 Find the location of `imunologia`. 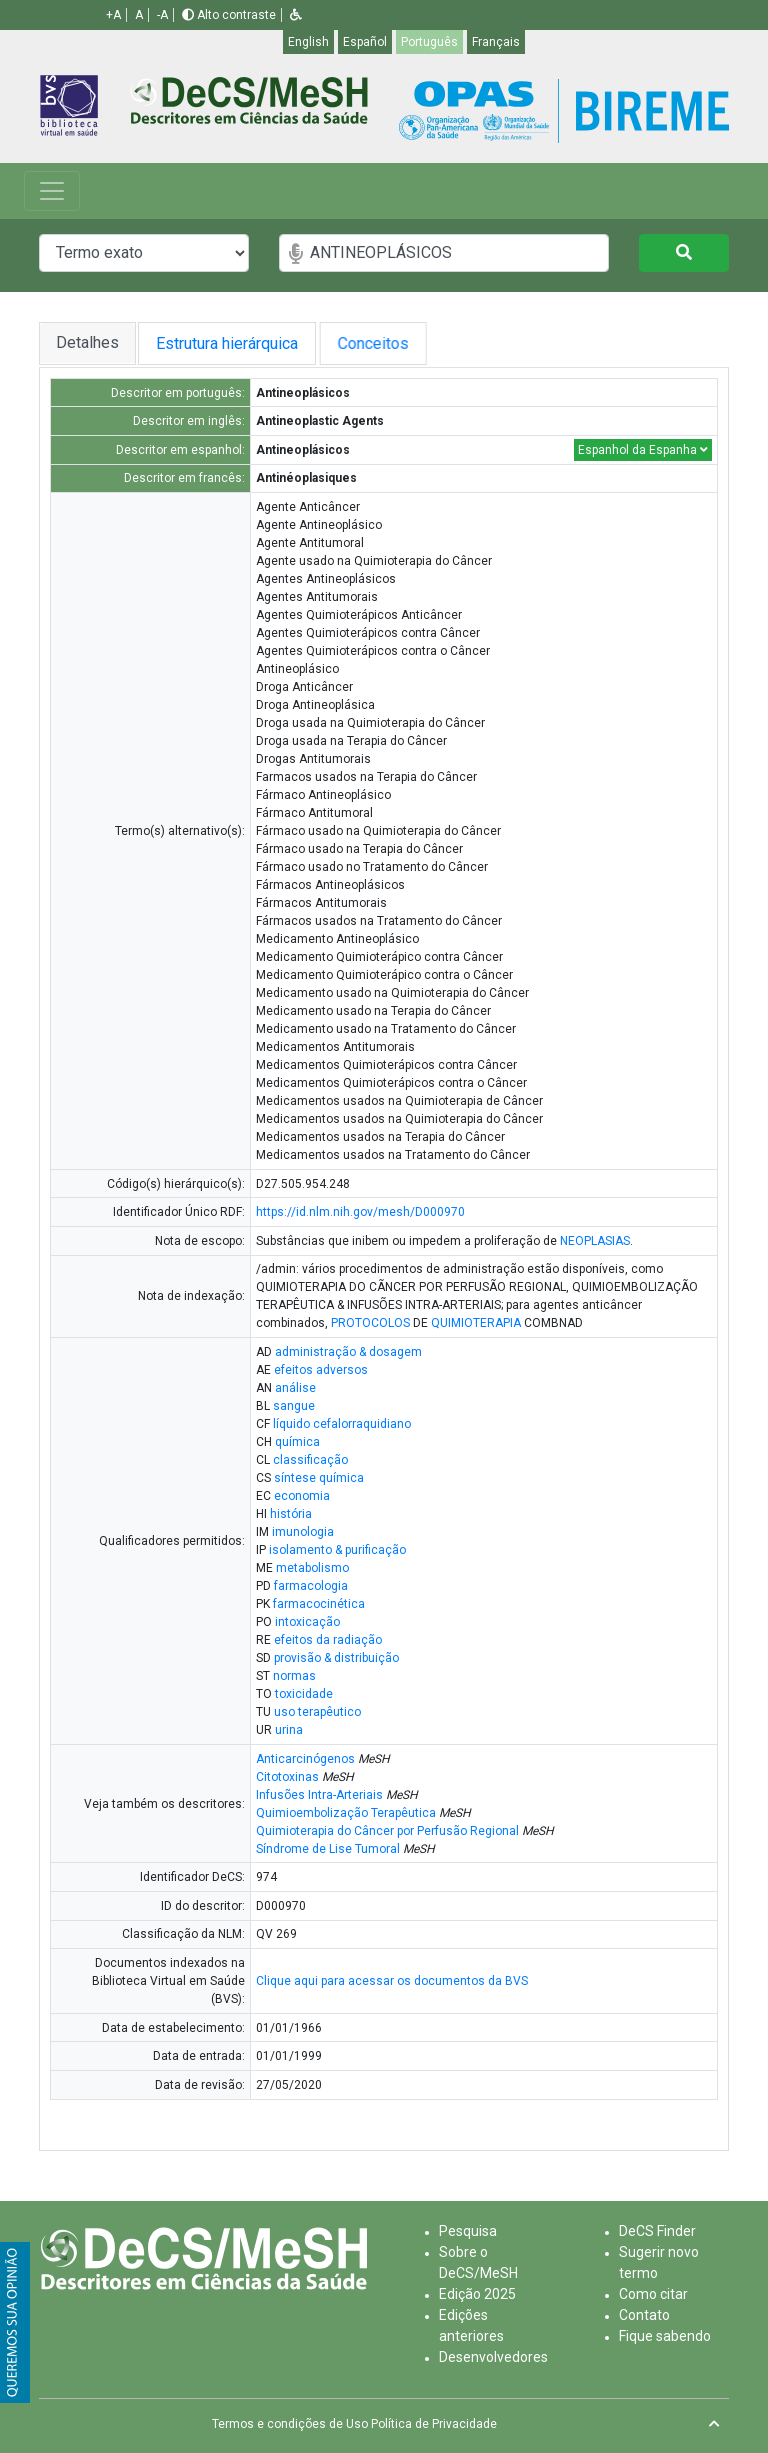

imunologia is located at coordinates (303, 1532).